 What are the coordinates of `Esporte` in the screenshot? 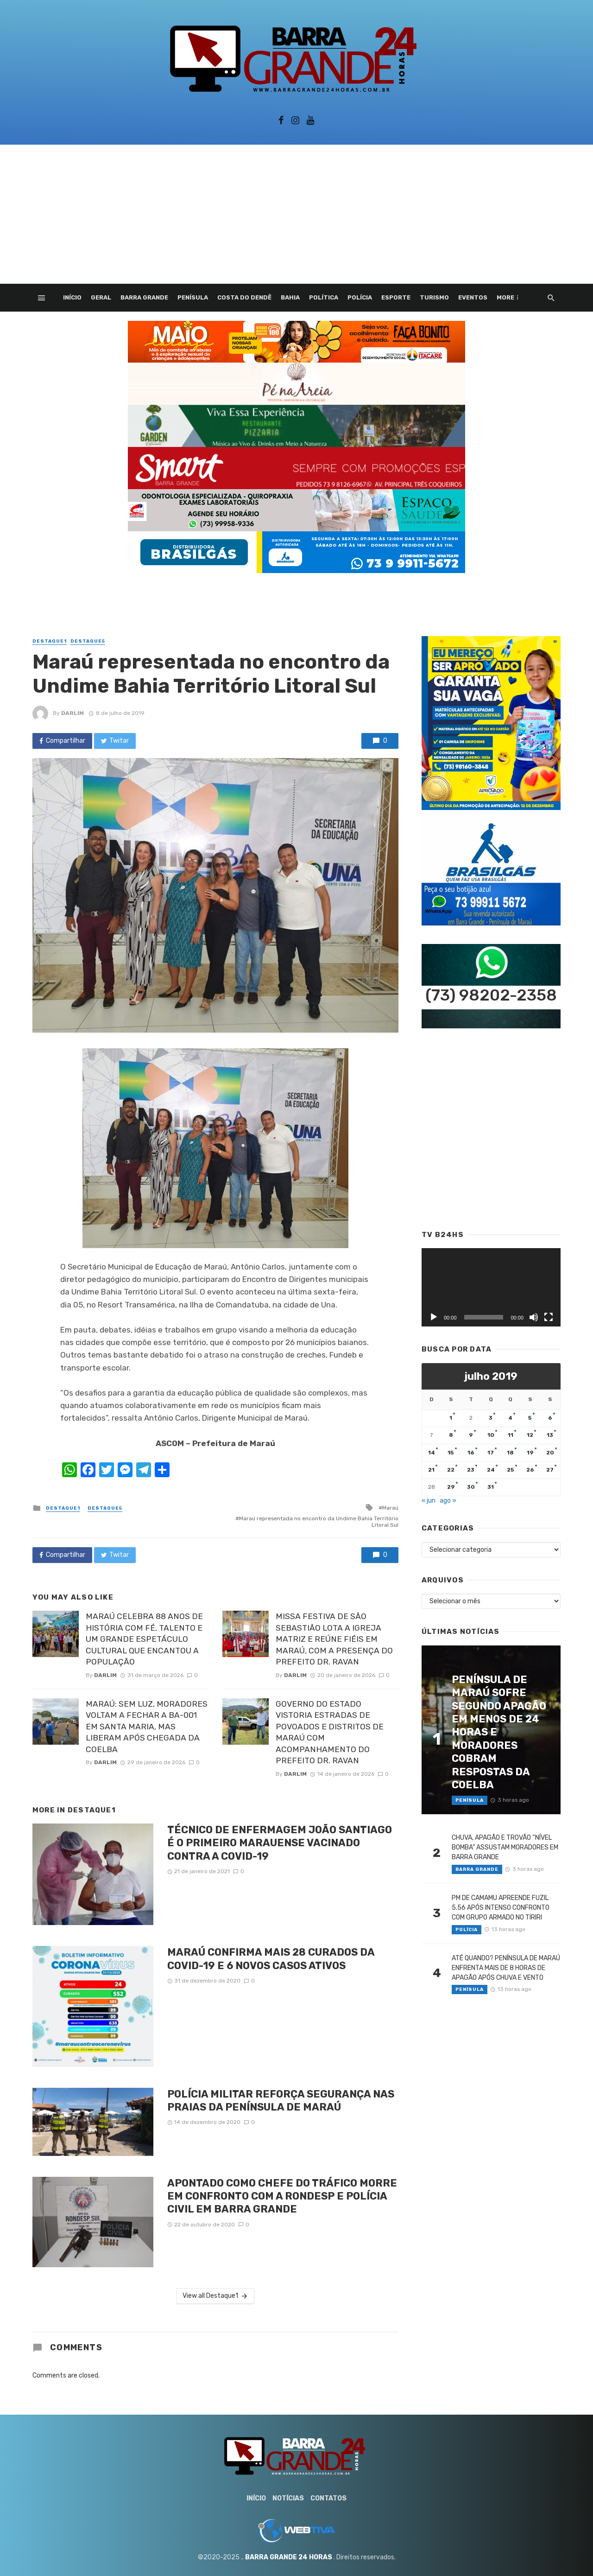 It's located at (395, 297).